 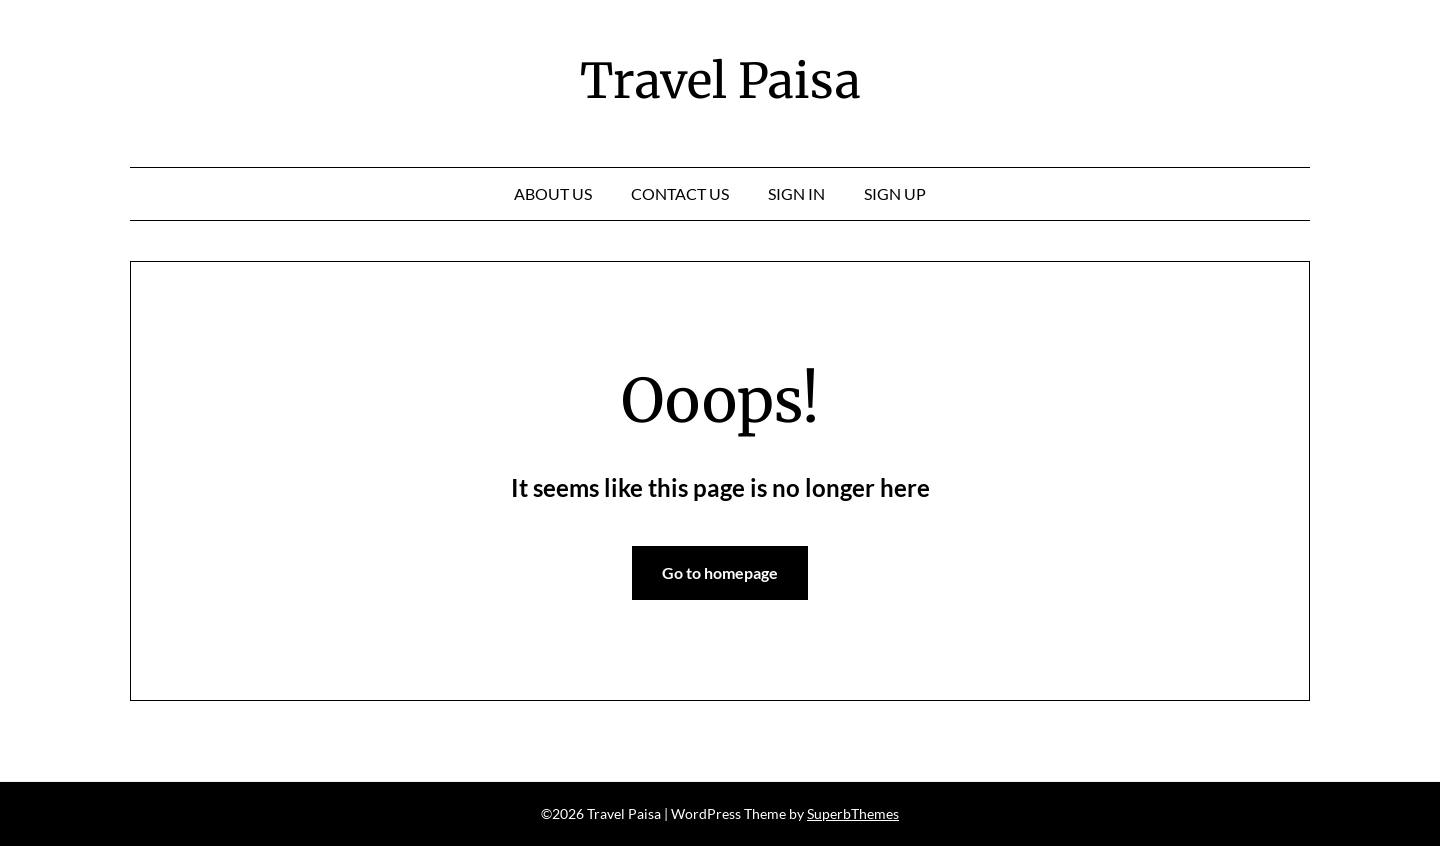 I want to click on Sign In, so click(x=796, y=193).